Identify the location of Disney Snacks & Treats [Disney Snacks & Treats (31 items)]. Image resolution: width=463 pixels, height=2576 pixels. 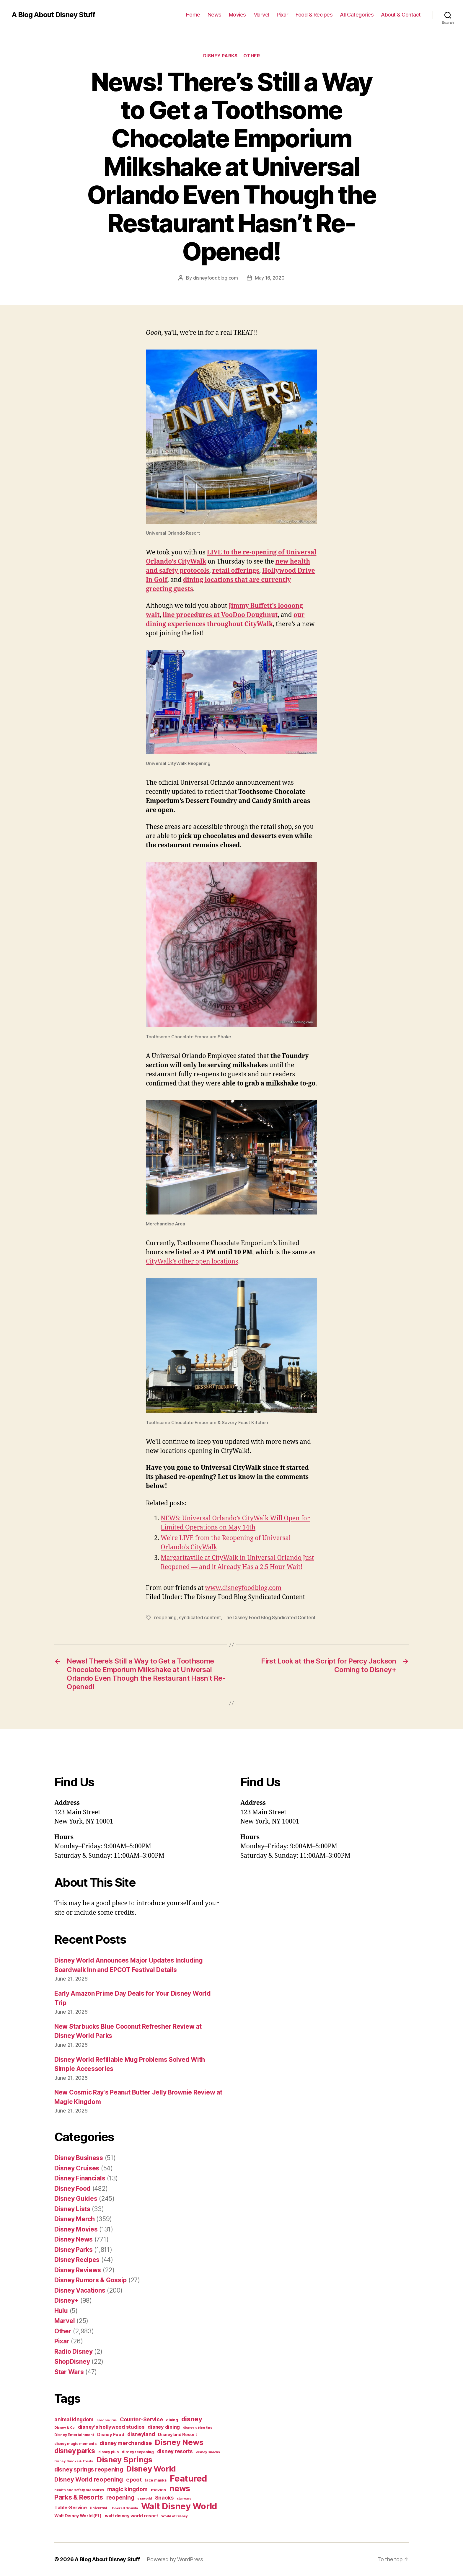
(73, 2461).